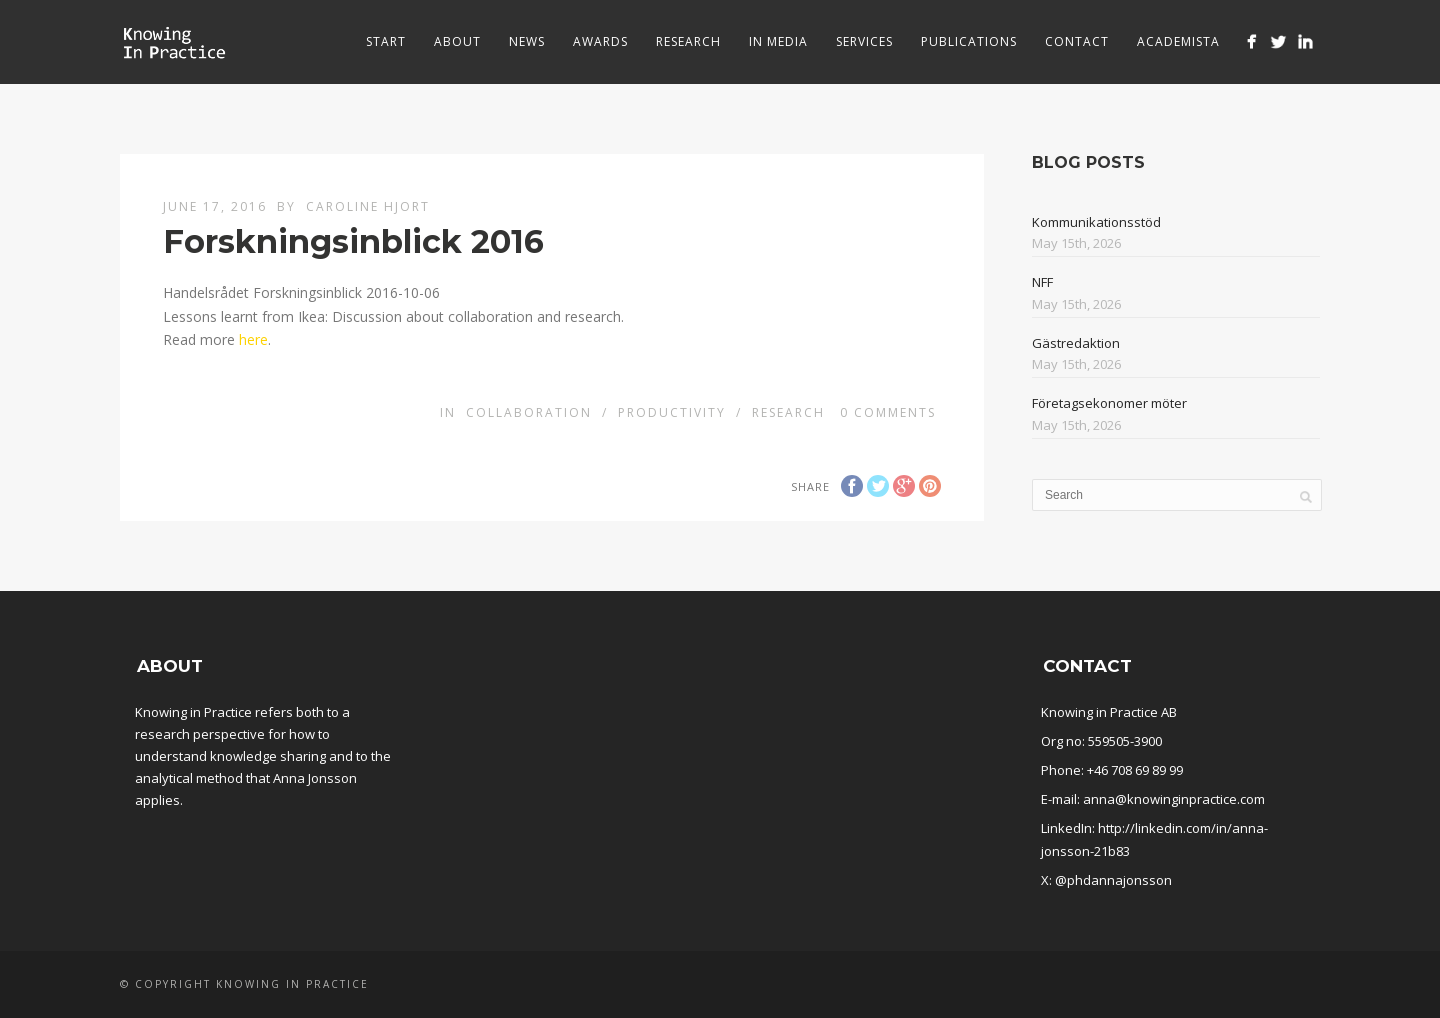  I want to click on NFF, so click(1042, 282).